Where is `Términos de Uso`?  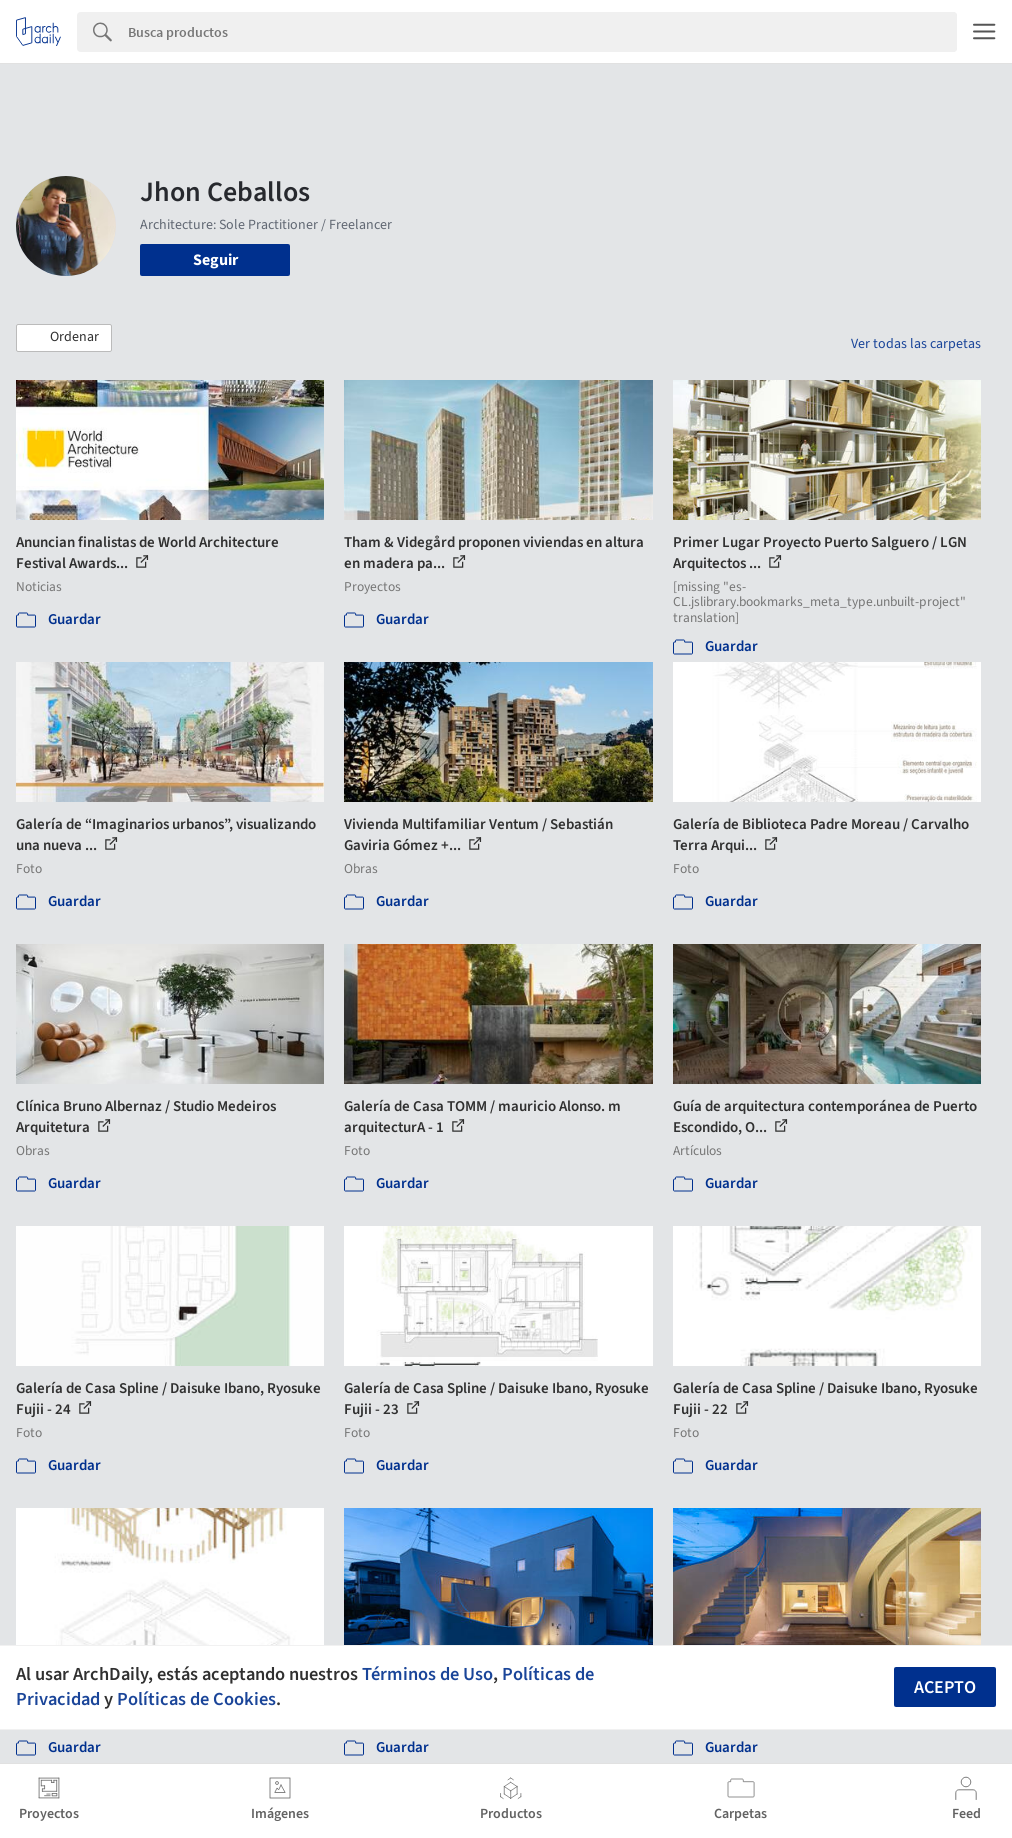
Términos de Uso is located at coordinates (427, 1674).